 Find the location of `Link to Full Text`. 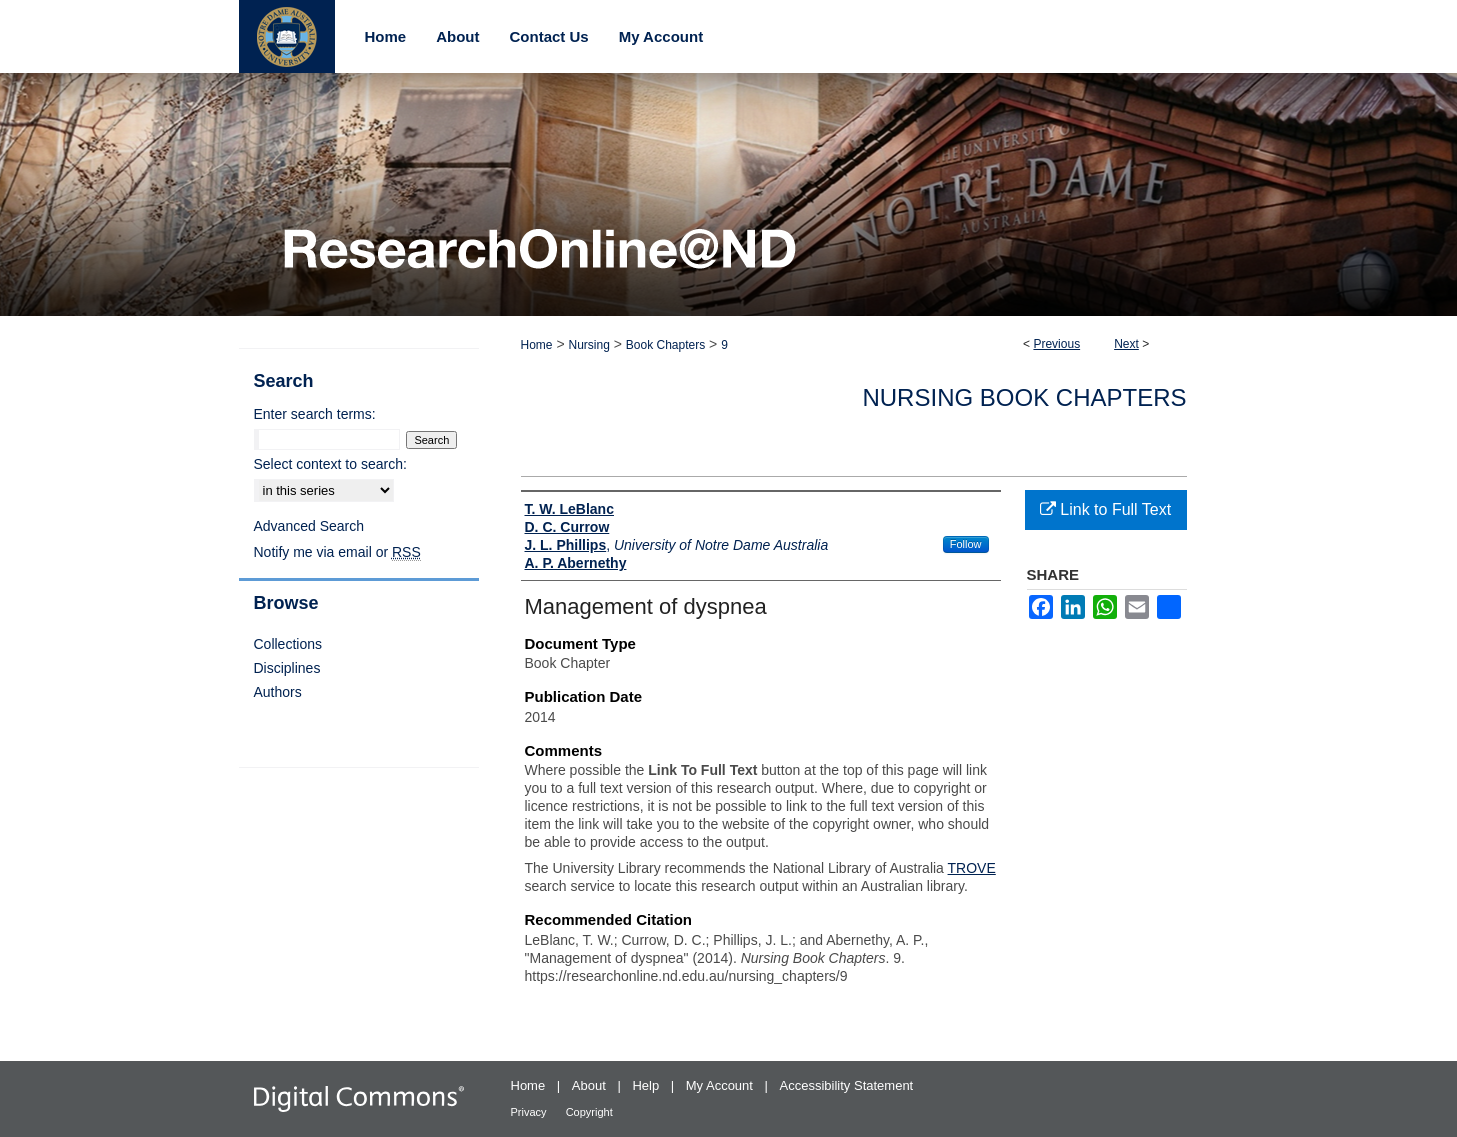

Link to Full Text is located at coordinates (1105, 509).